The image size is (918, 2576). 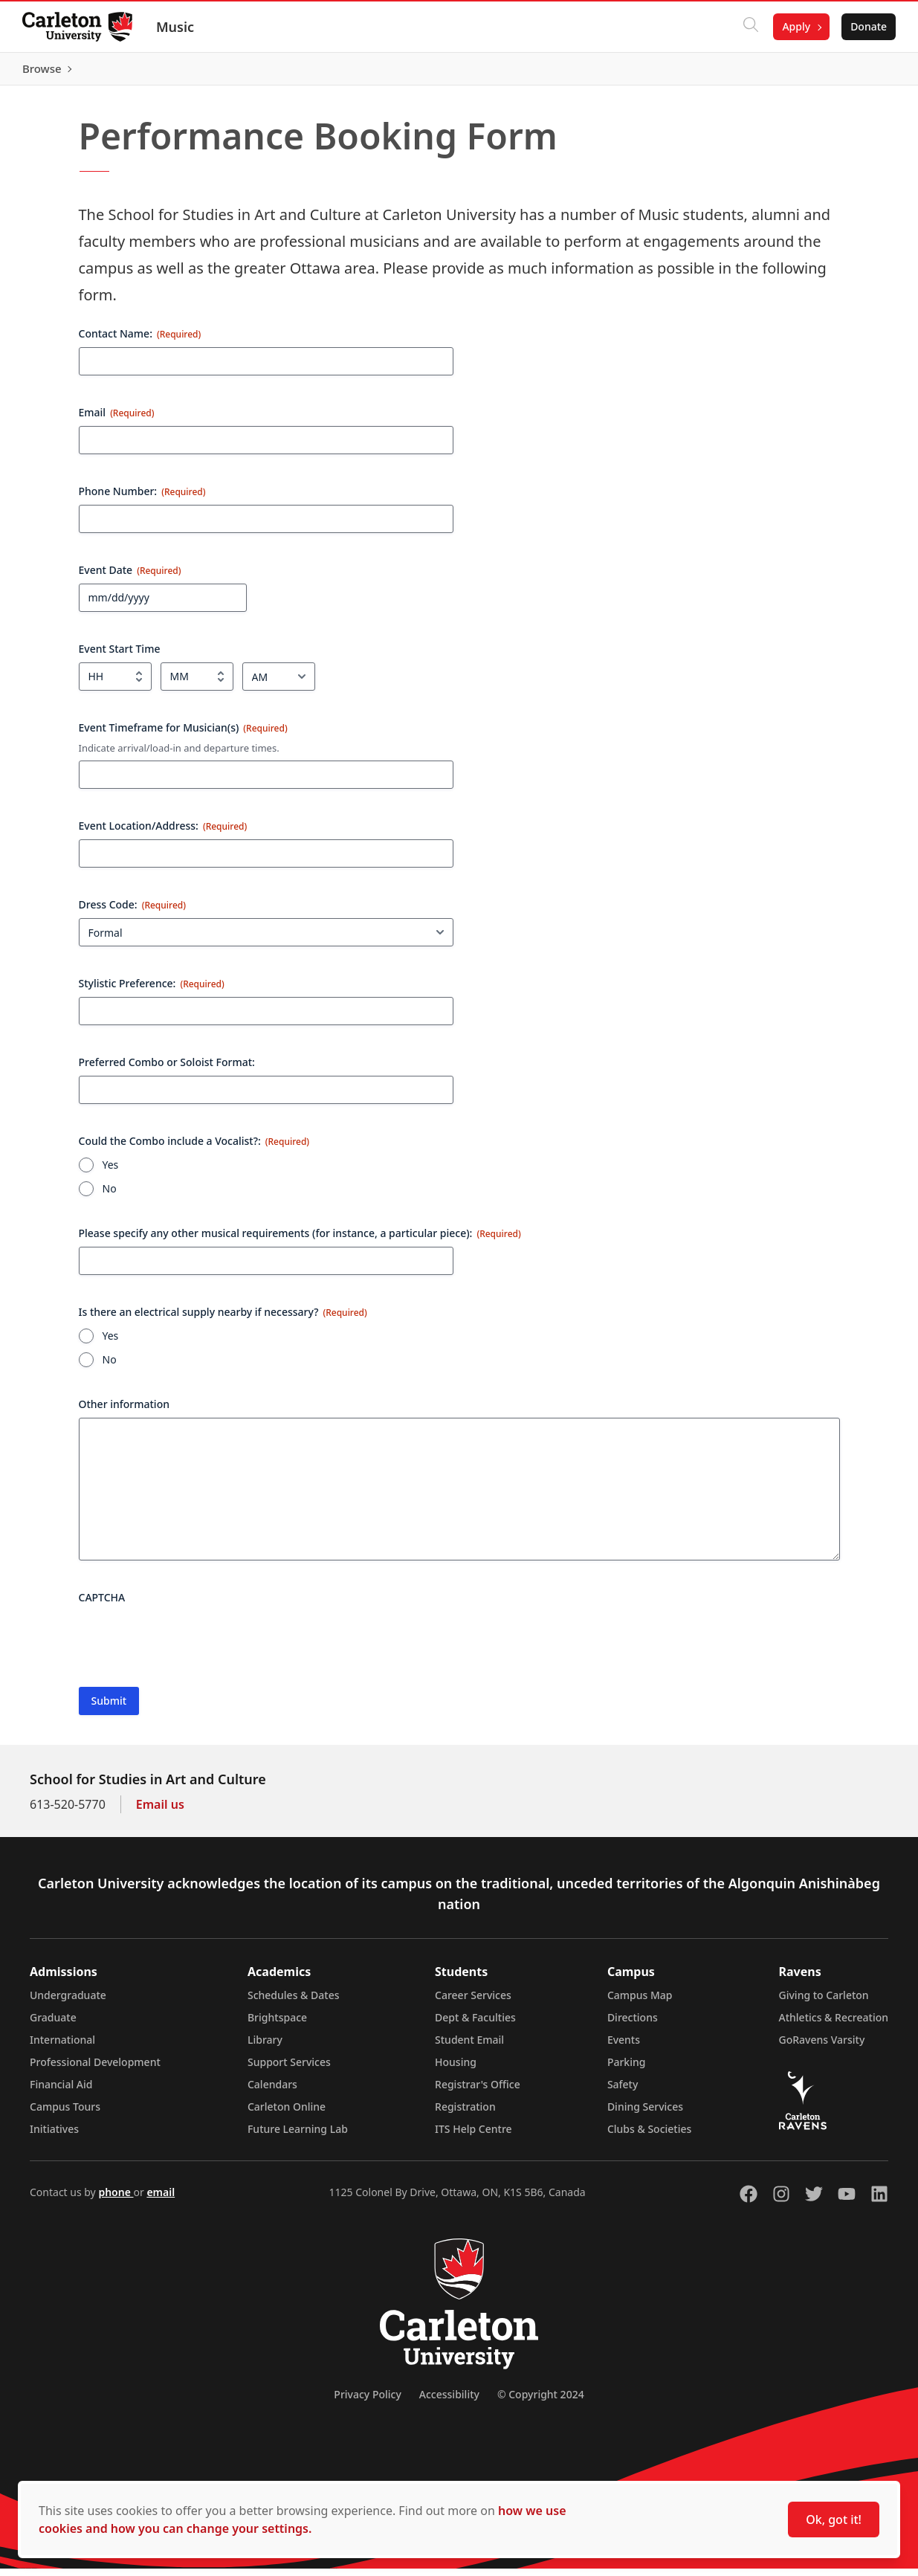 What do you see at coordinates (473, 2136) in the screenshot?
I see `ITS Help Centre` at bounding box center [473, 2136].